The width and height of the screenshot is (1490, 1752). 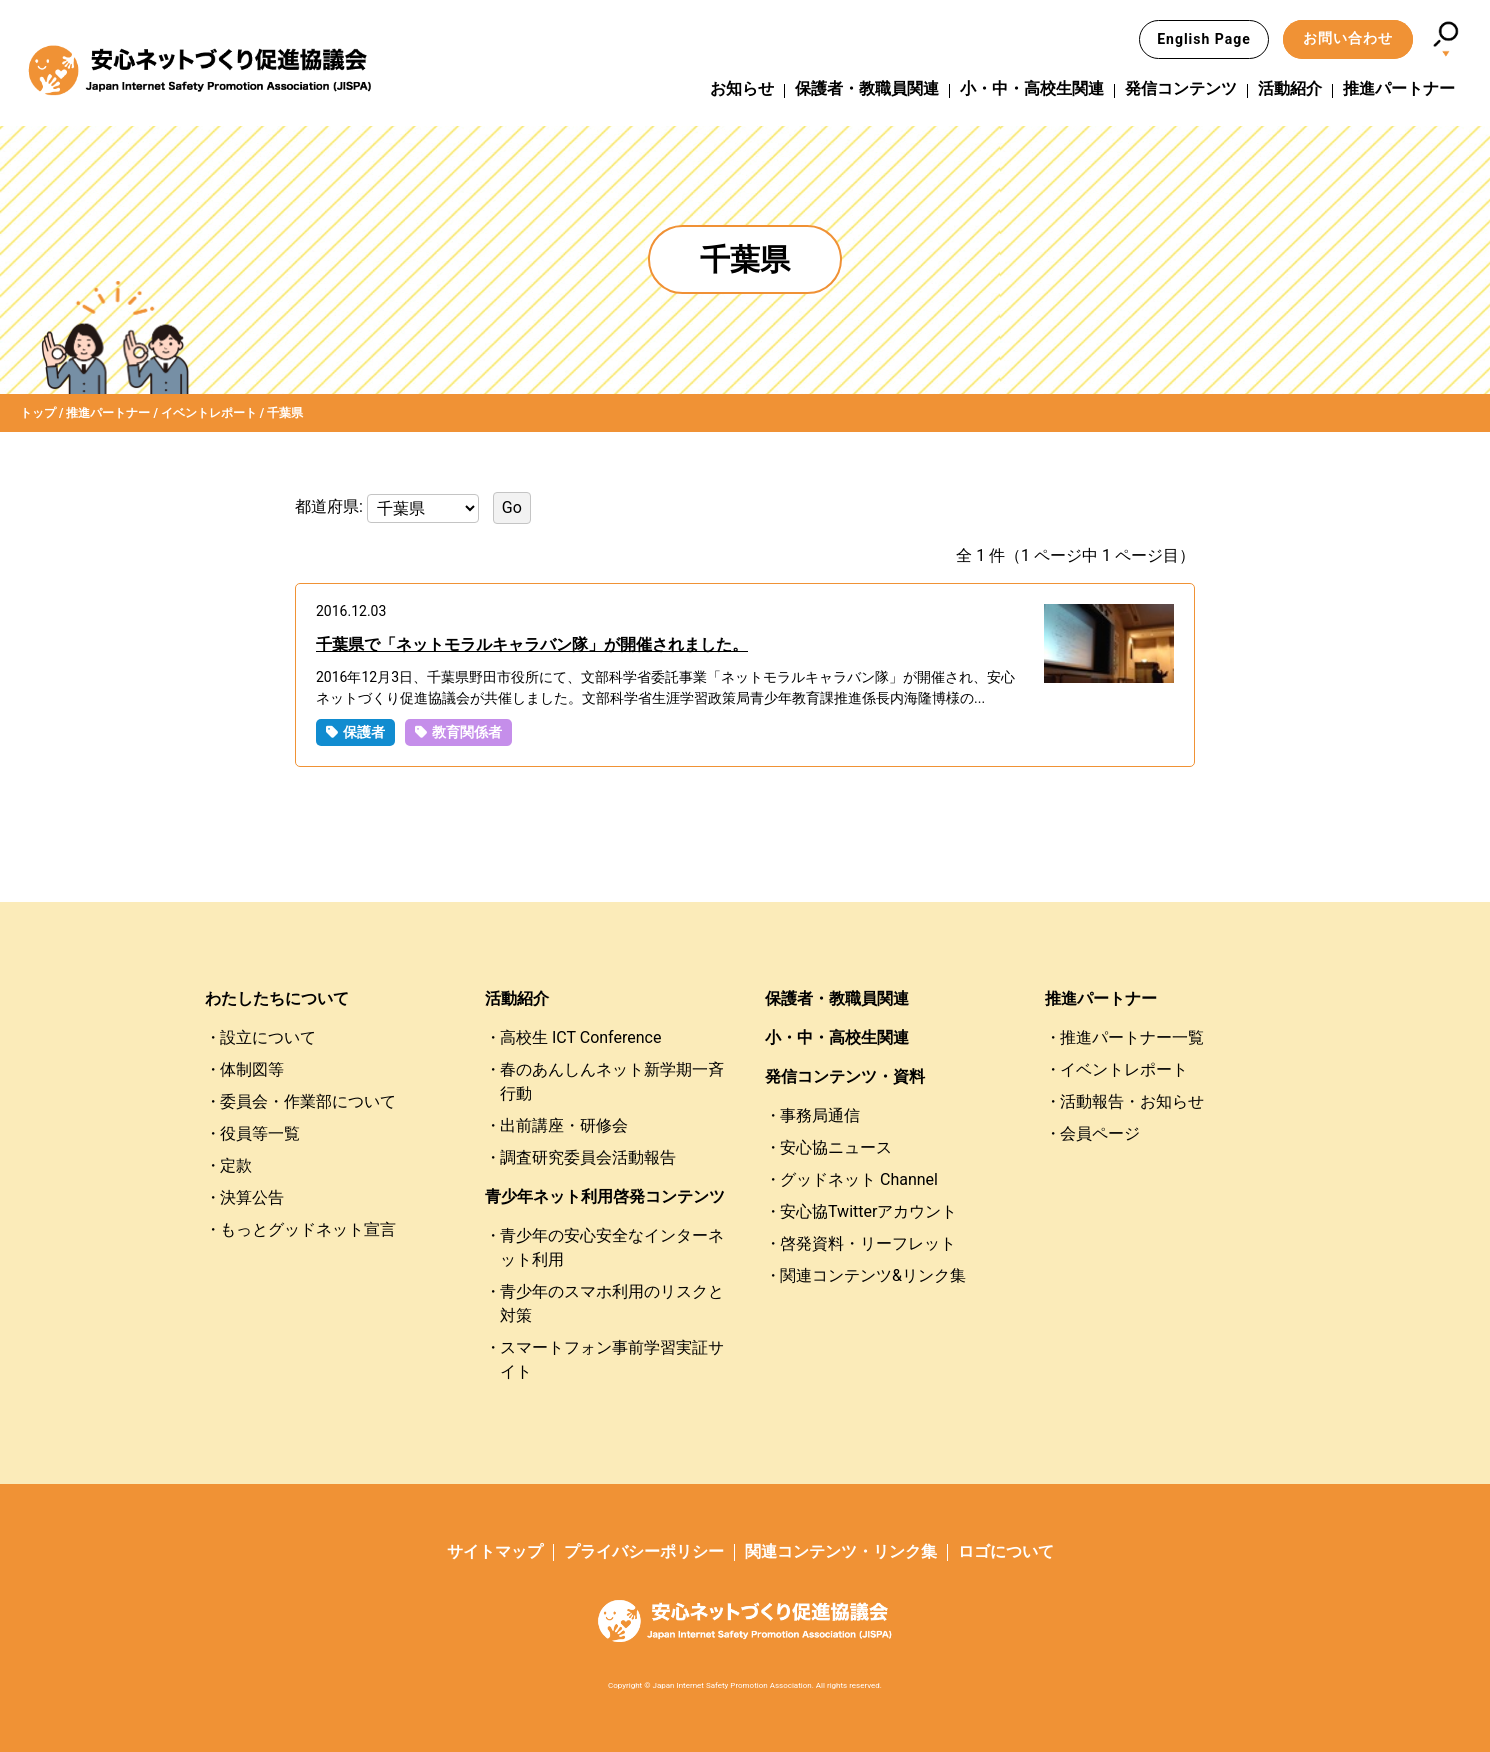 I want to click on お知らせ, so click(x=742, y=88).